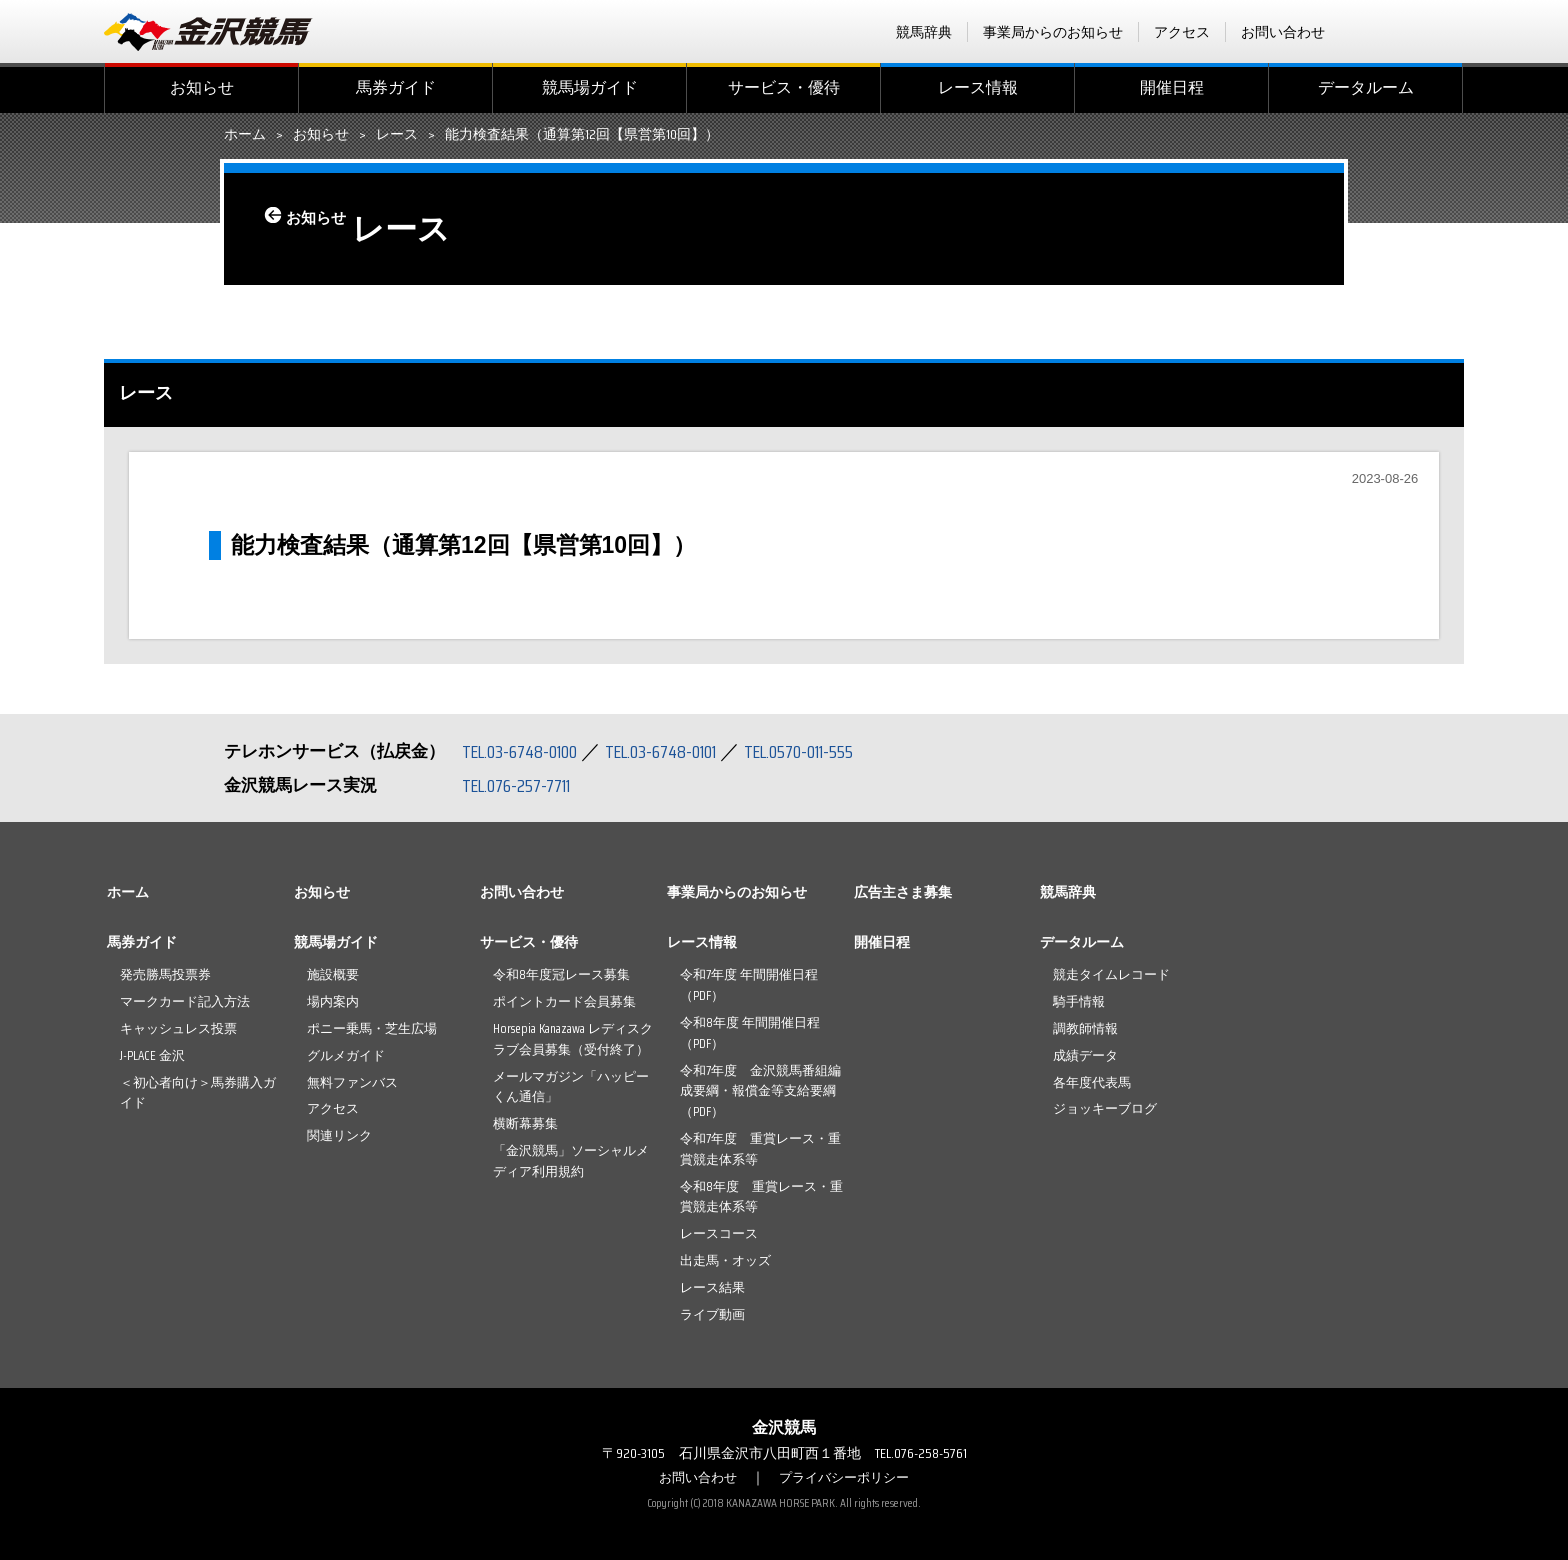 Image resolution: width=1568 pixels, height=1560 pixels. What do you see at coordinates (761, 1197) in the screenshot?
I see `令和8年度 重賞レース・重賞競走体系等` at bounding box center [761, 1197].